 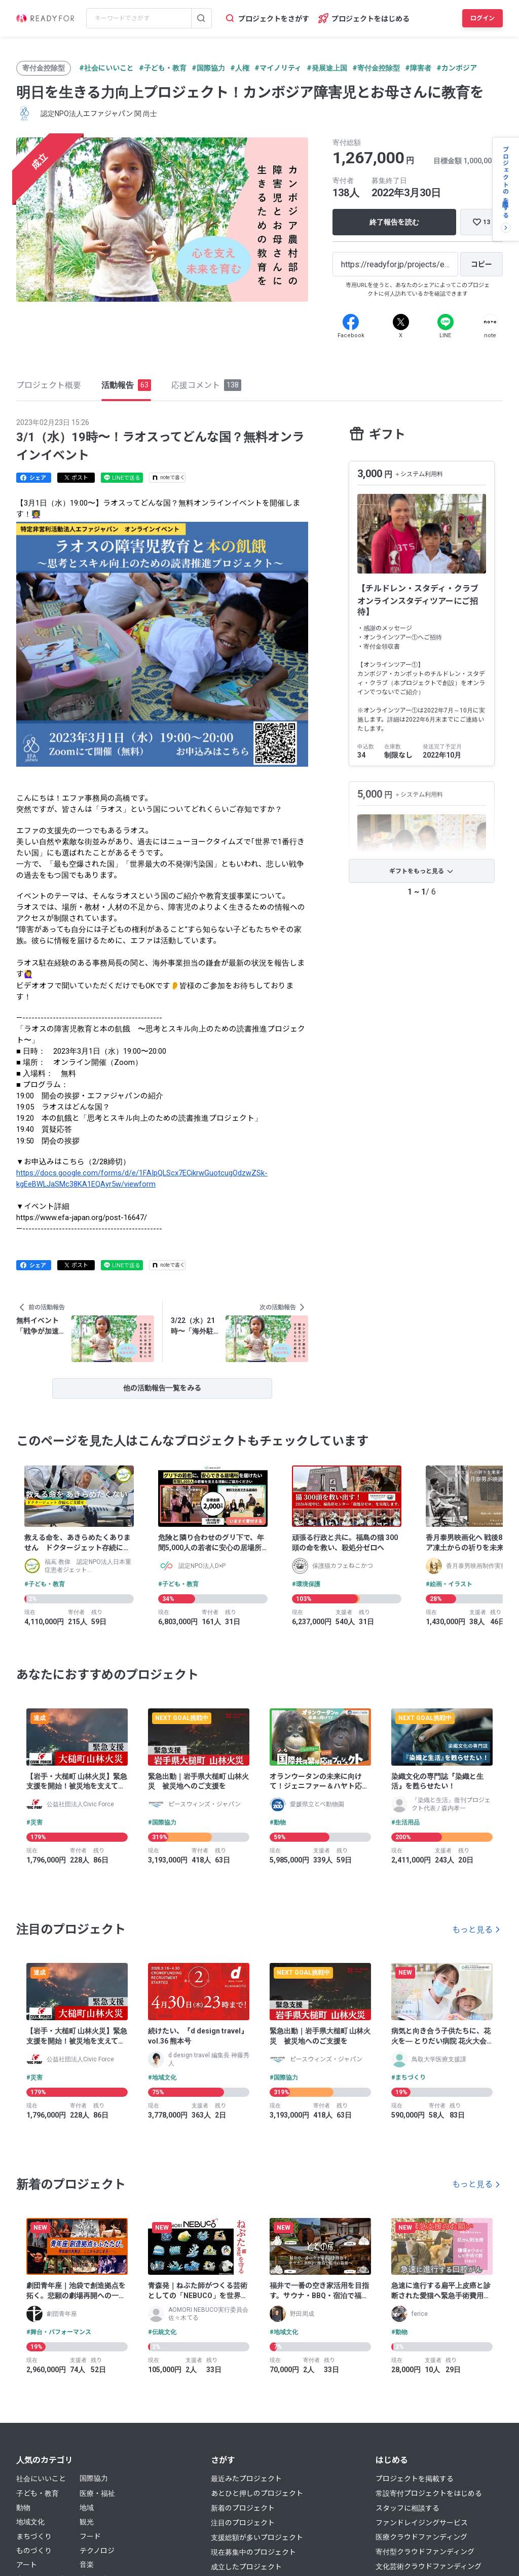 What do you see at coordinates (253, 2552) in the screenshot?
I see `現在募集中のプロジェクト` at bounding box center [253, 2552].